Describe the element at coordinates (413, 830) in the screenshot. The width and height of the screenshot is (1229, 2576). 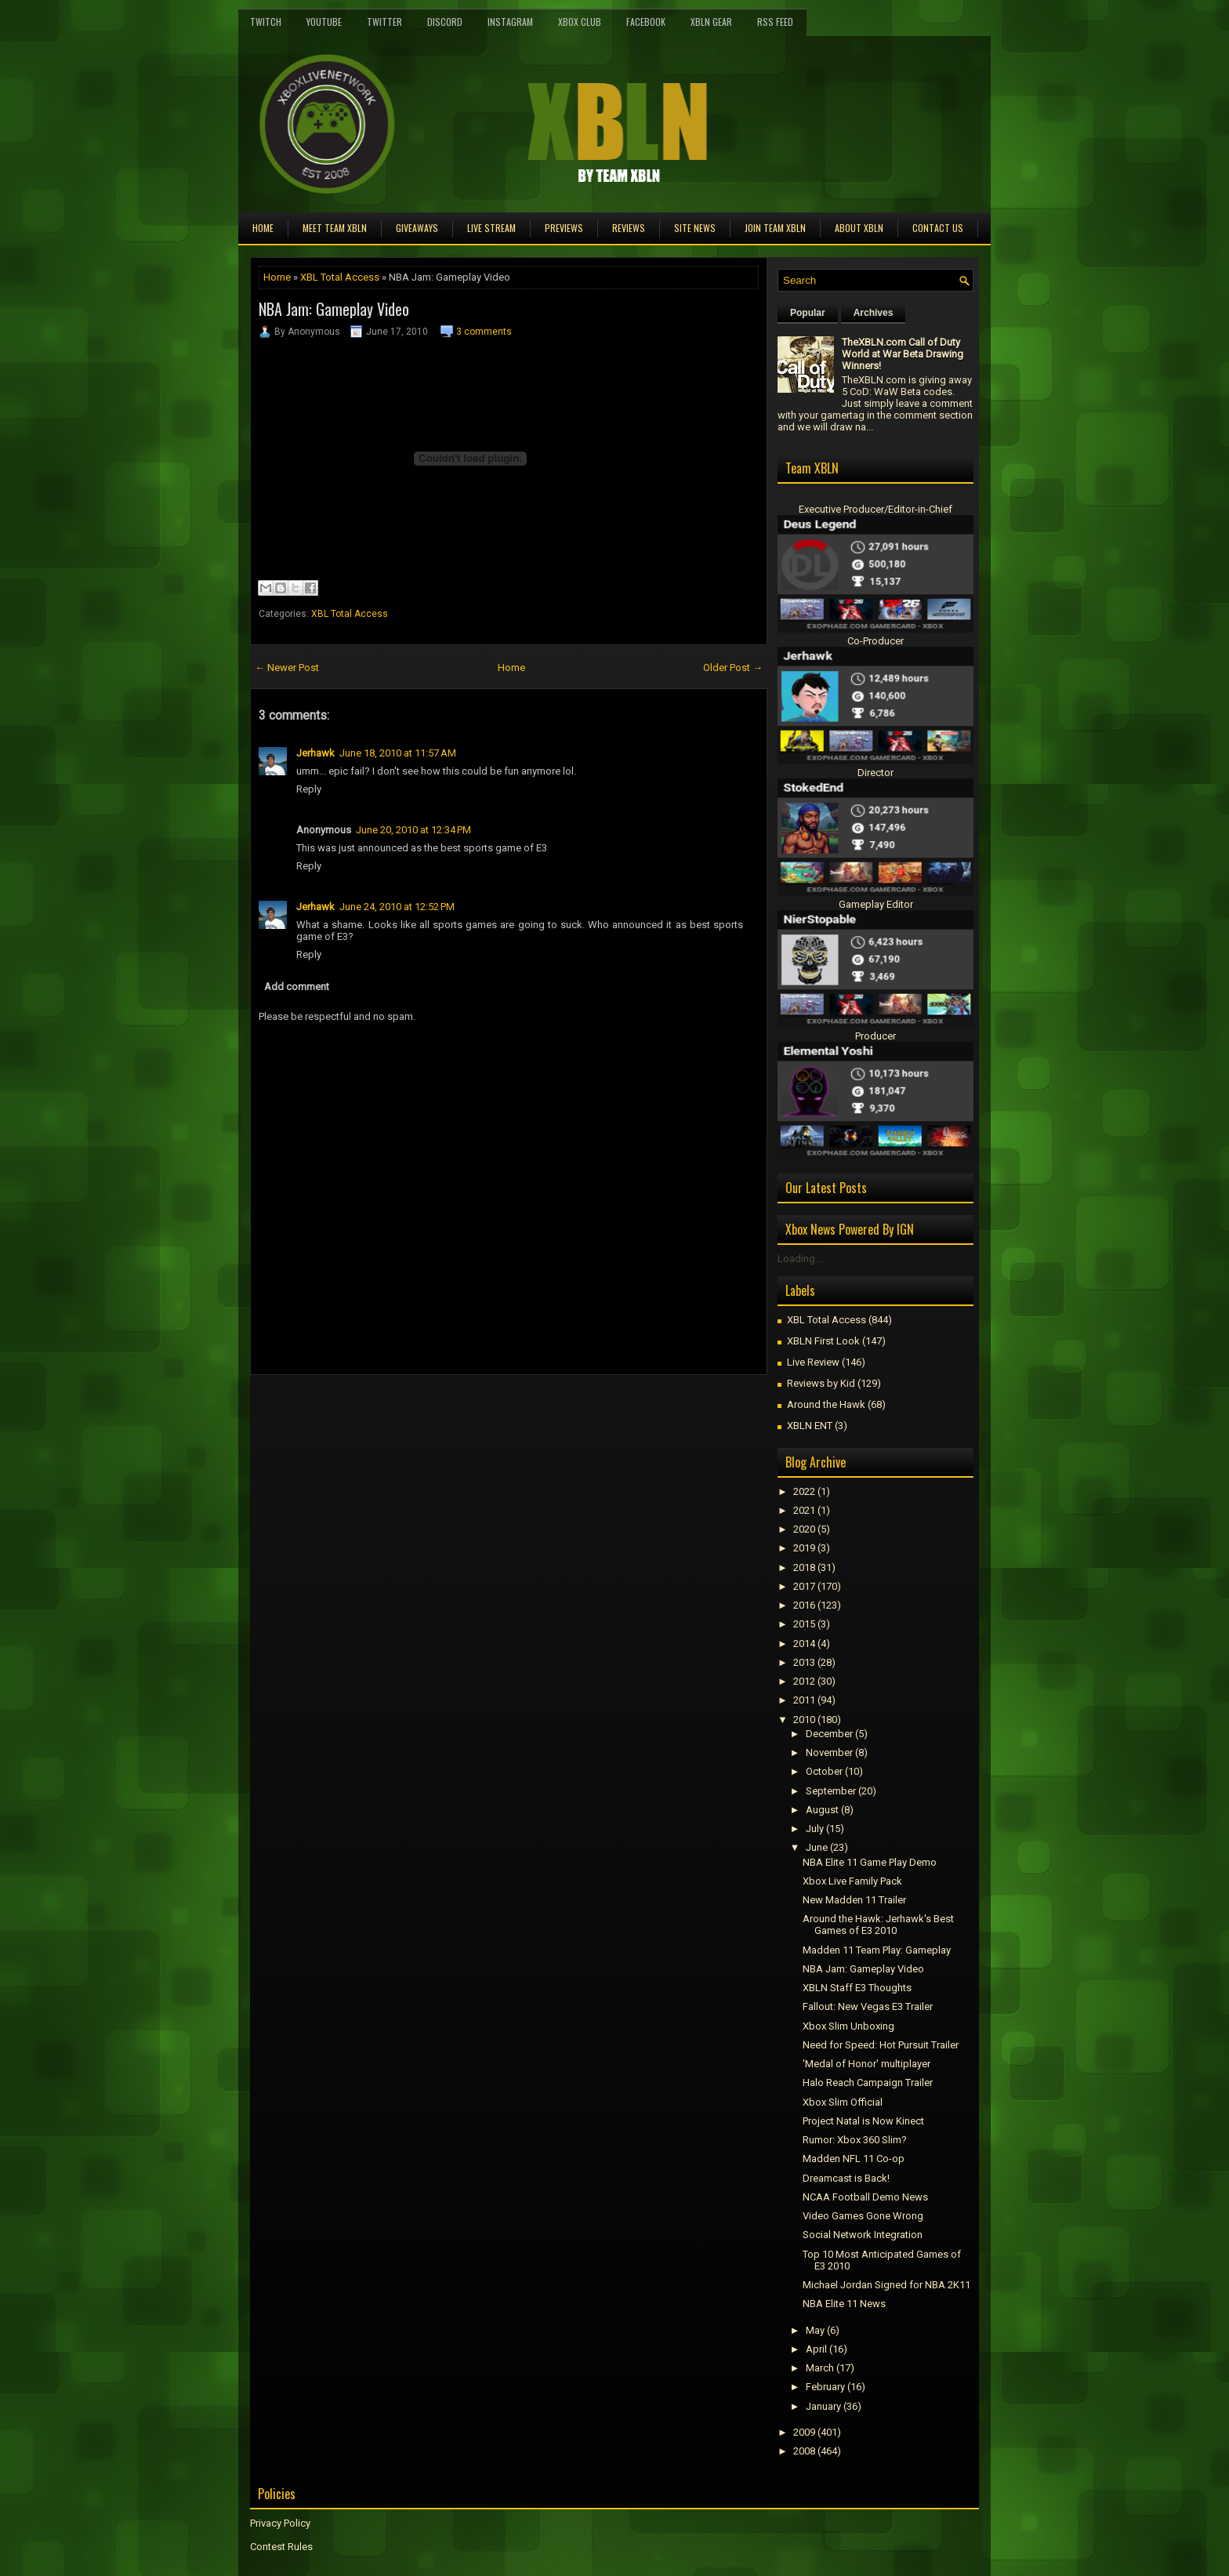
I see `June 20, 2010 at 12:34 PM` at that location.